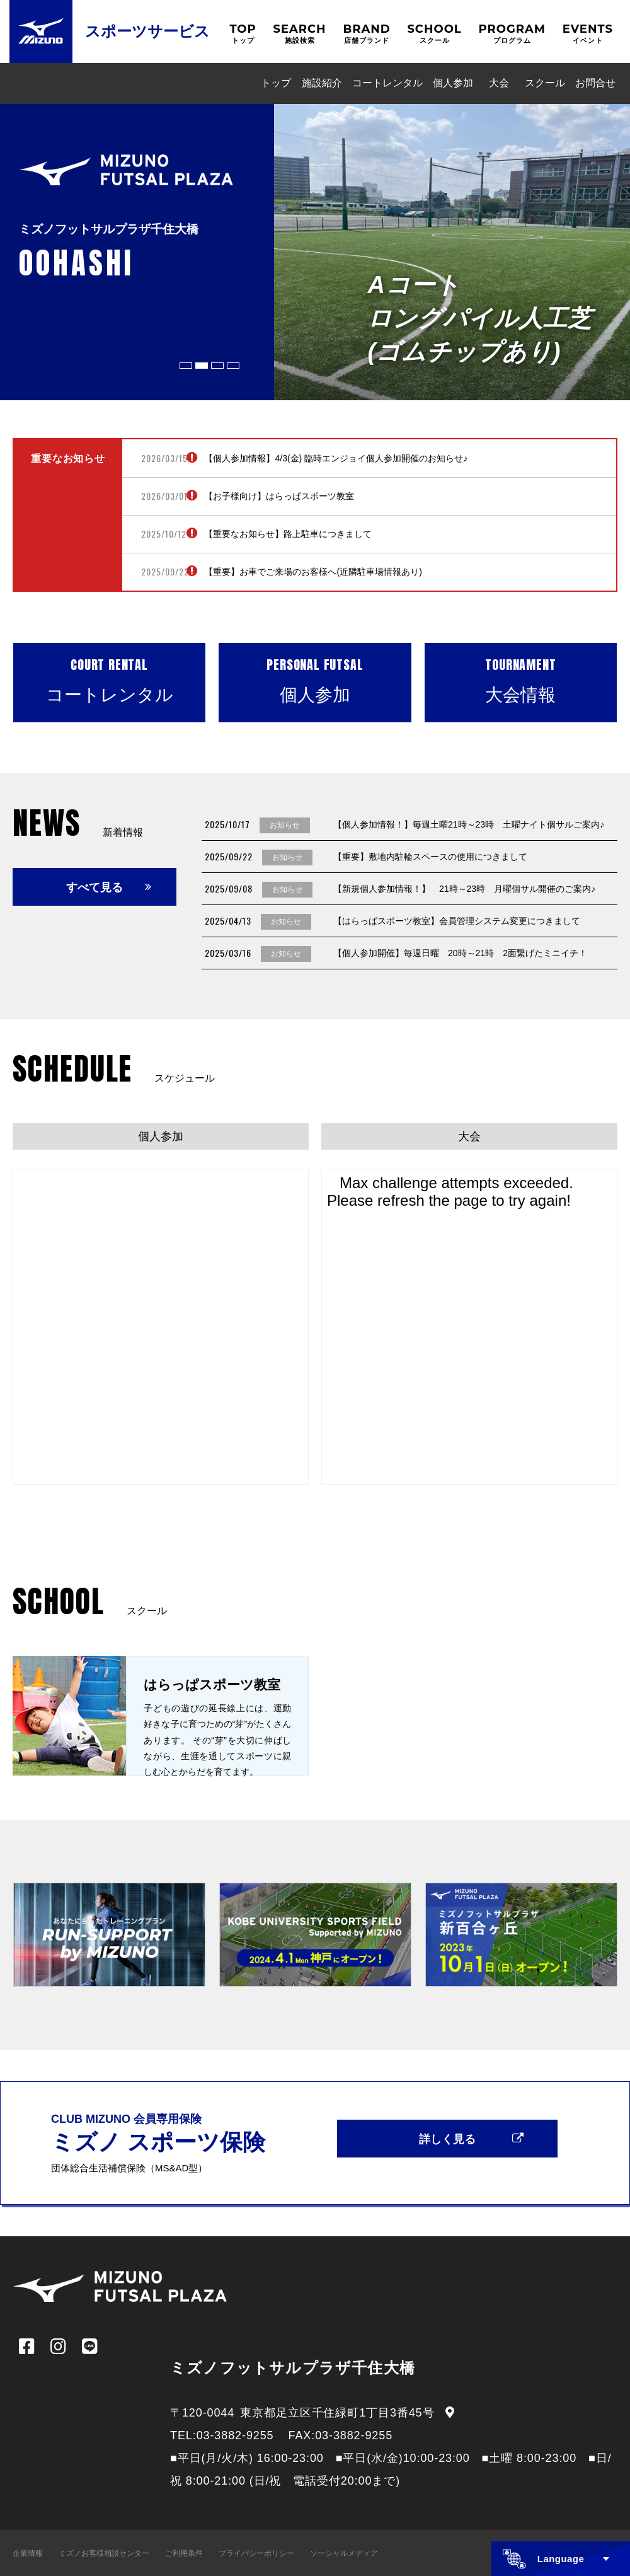 Image resolution: width=630 pixels, height=2576 pixels. I want to click on ミズノお客様相談センター, so click(104, 2553).